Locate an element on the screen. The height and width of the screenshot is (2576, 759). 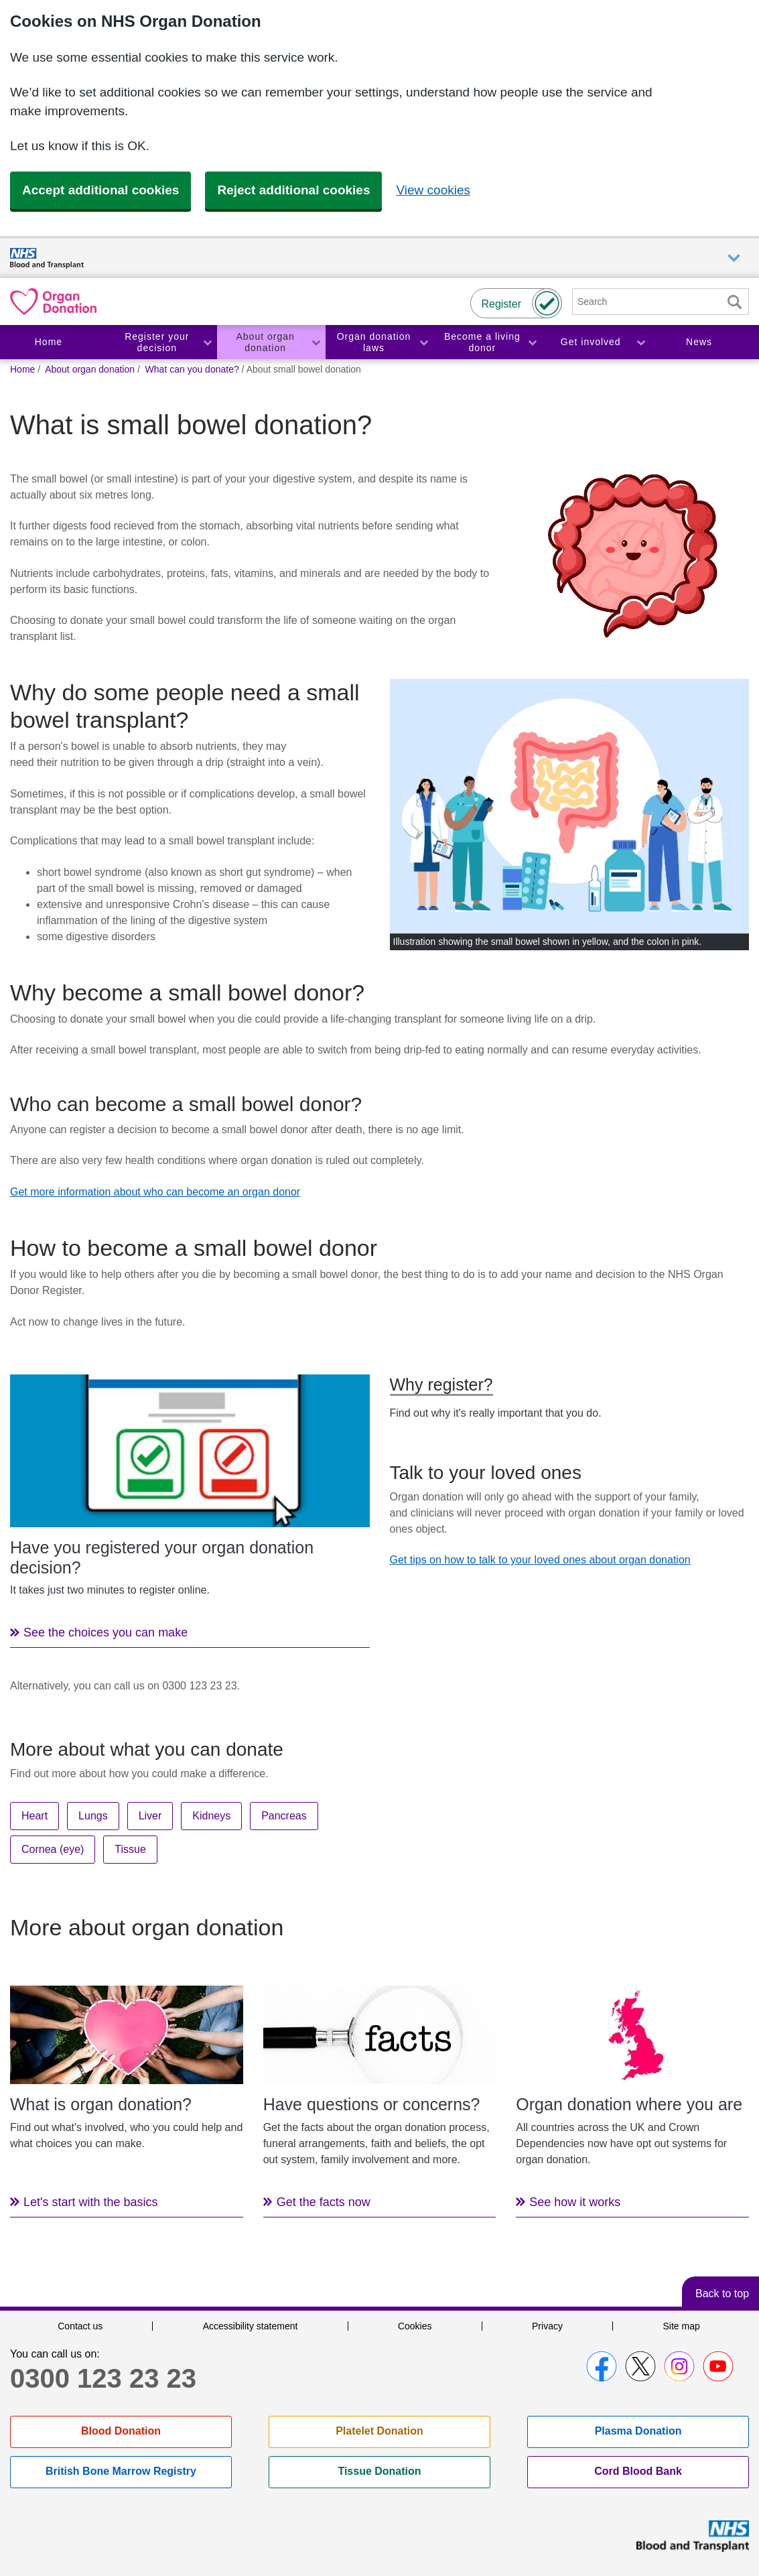
Toggle Get involved section is located at coordinates (640, 342).